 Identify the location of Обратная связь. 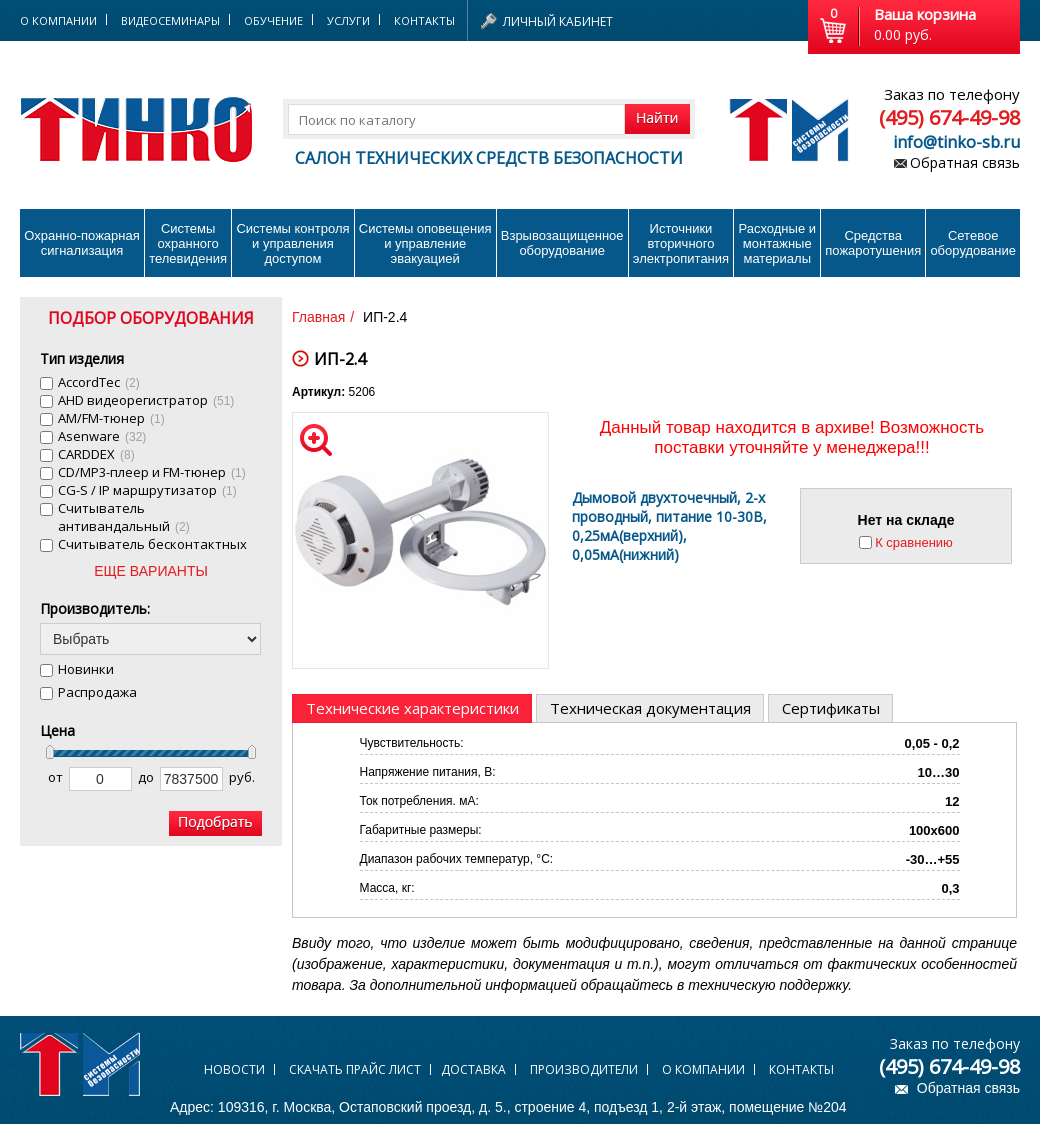
(965, 162).